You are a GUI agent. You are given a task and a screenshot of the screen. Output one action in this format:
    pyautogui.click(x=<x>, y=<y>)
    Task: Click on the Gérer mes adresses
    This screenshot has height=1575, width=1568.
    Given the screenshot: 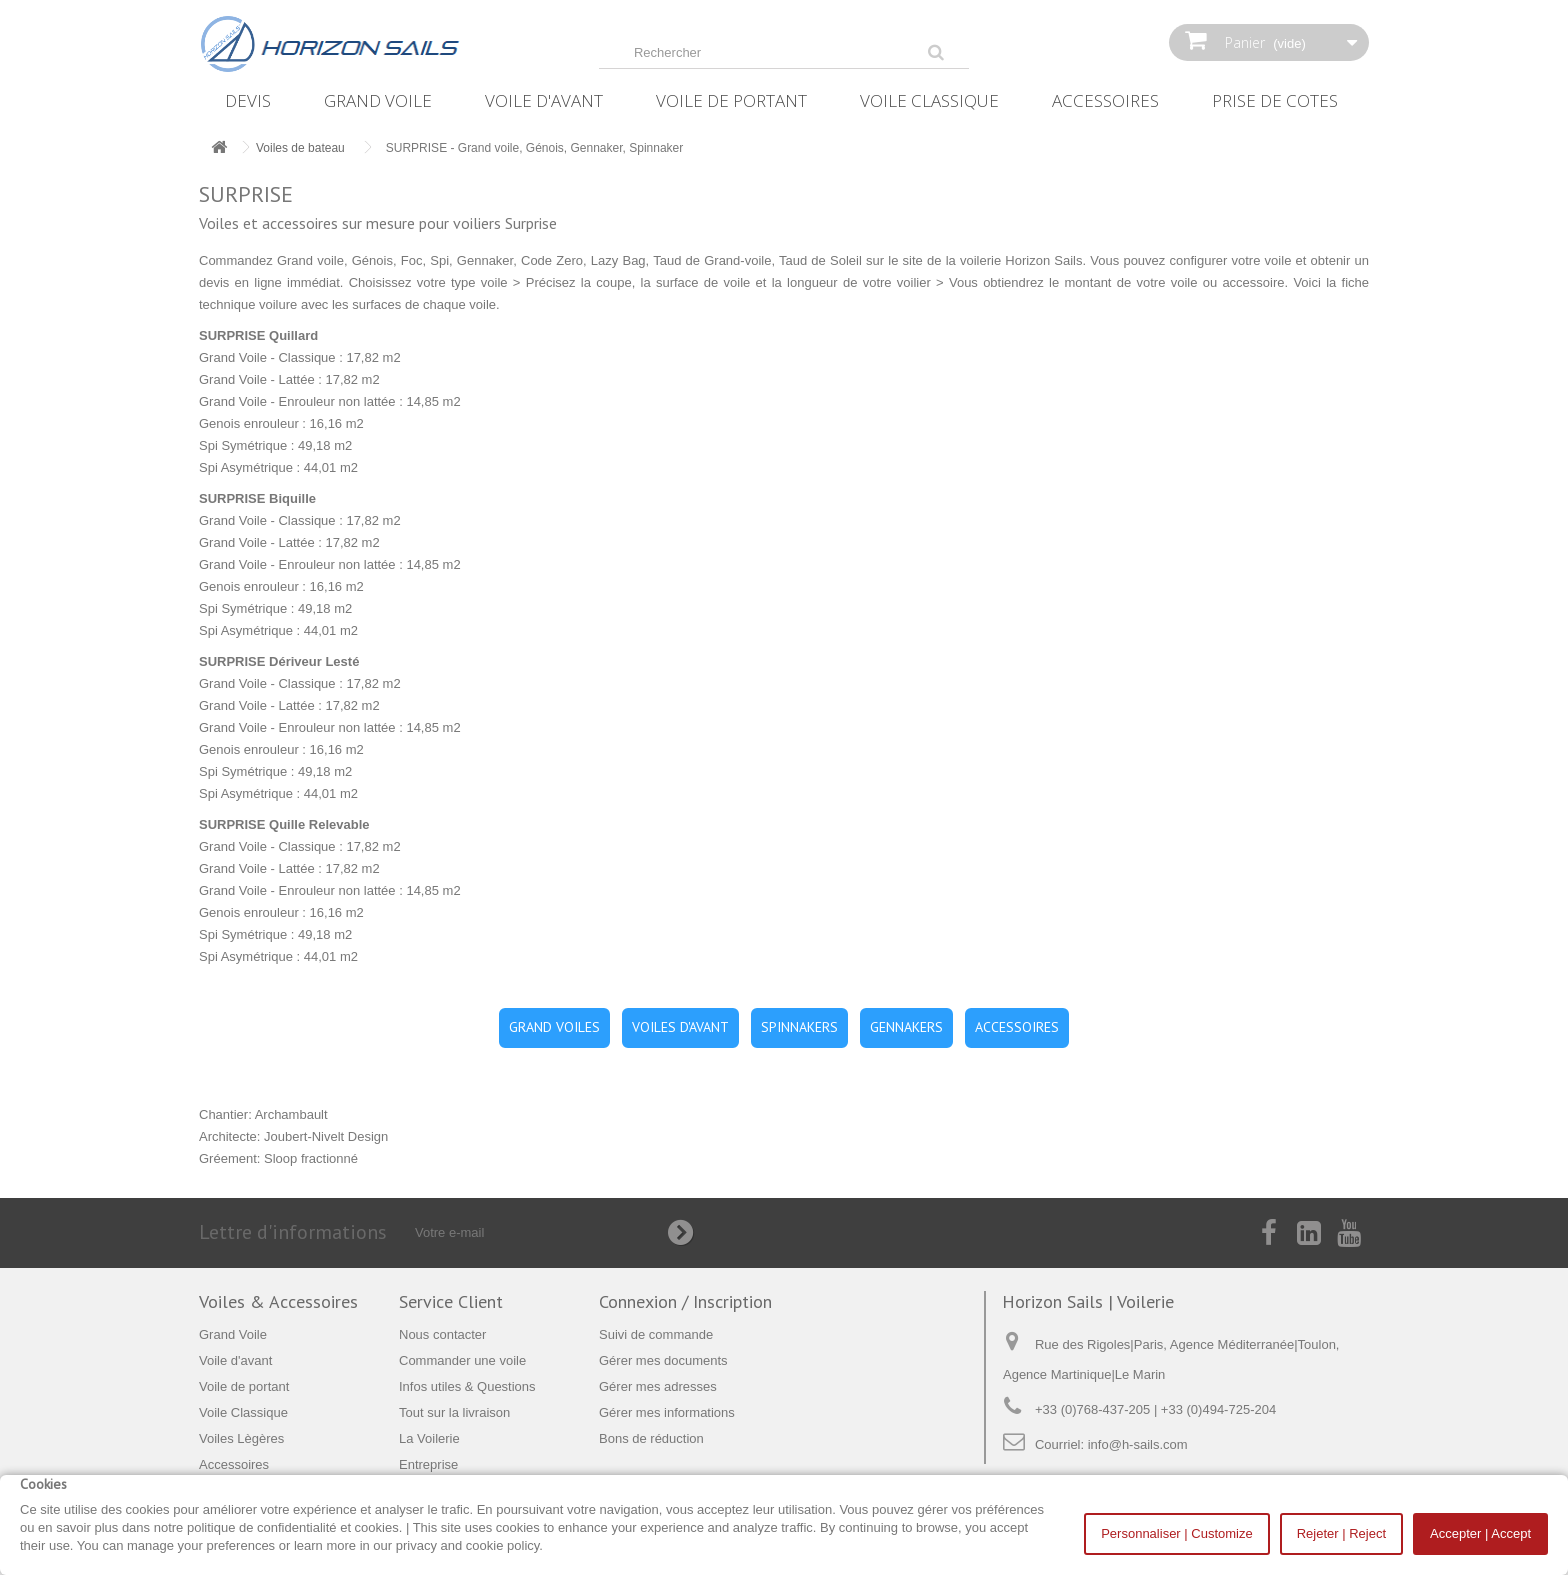 What is the action you would take?
    pyautogui.click(x=658, y=1386)
    